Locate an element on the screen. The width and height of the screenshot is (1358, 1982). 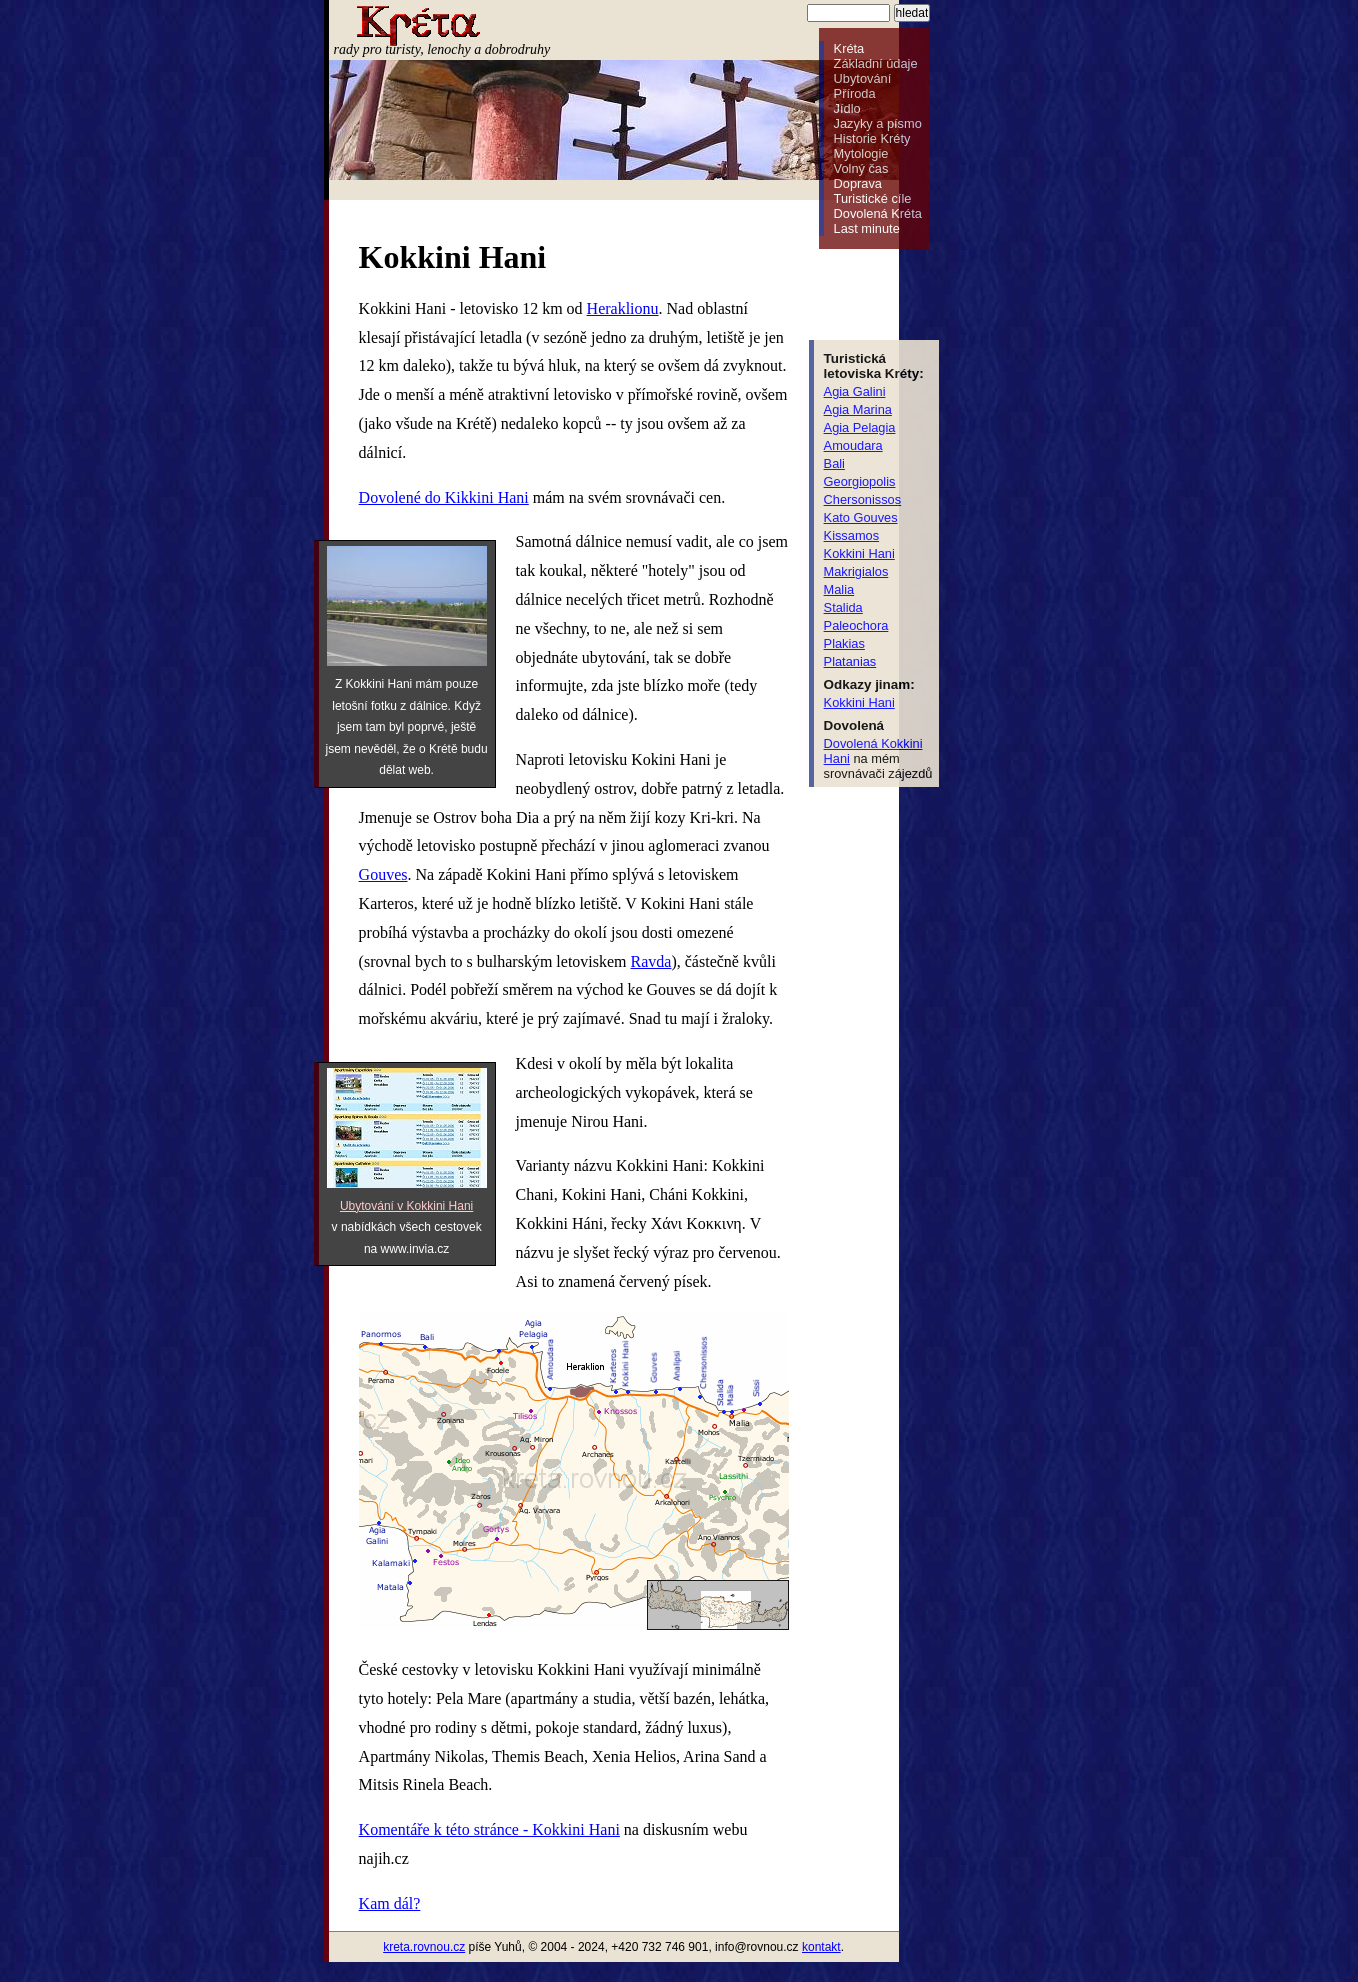
Platanias is located at coordinates (850, 661).